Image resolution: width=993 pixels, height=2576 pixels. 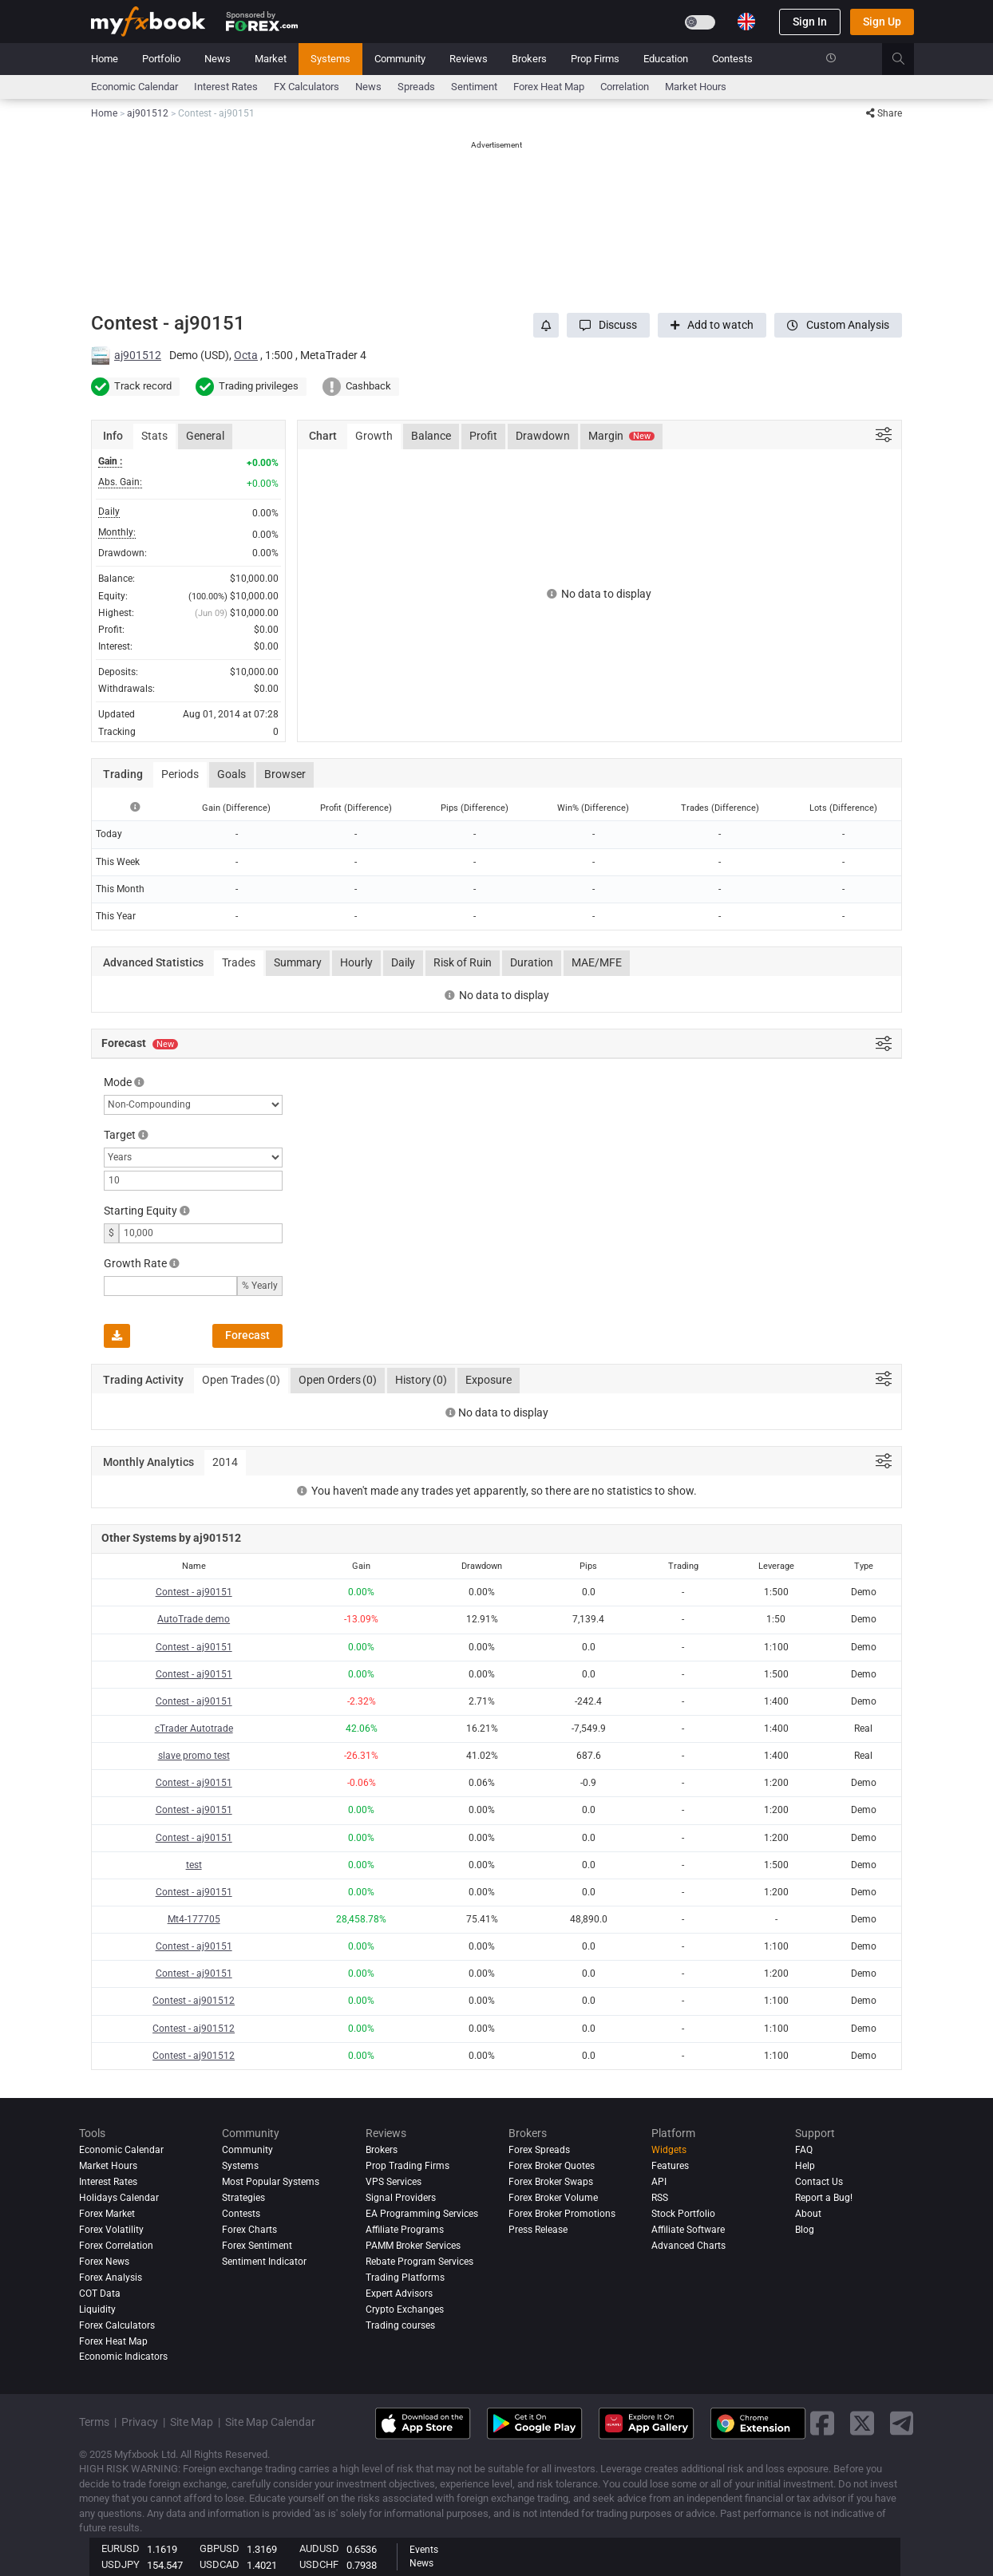 What do you see at coordinates (330, 59) in the screenshot?
I see `Systems` at bounding box center [330, 59].